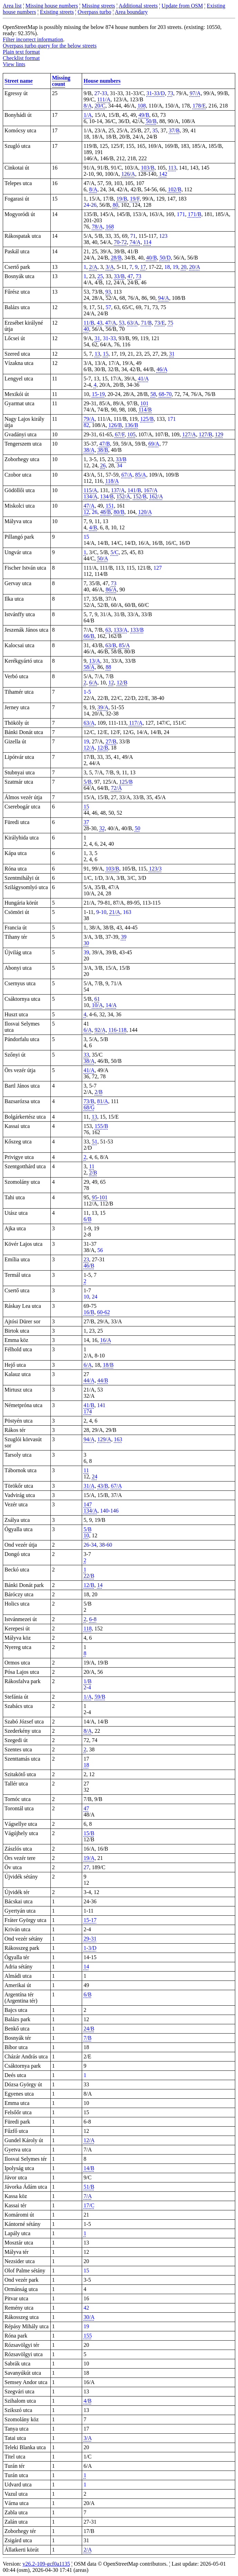 The image size is (238, 2576). I want to click on 79/A, so click(89, 419).